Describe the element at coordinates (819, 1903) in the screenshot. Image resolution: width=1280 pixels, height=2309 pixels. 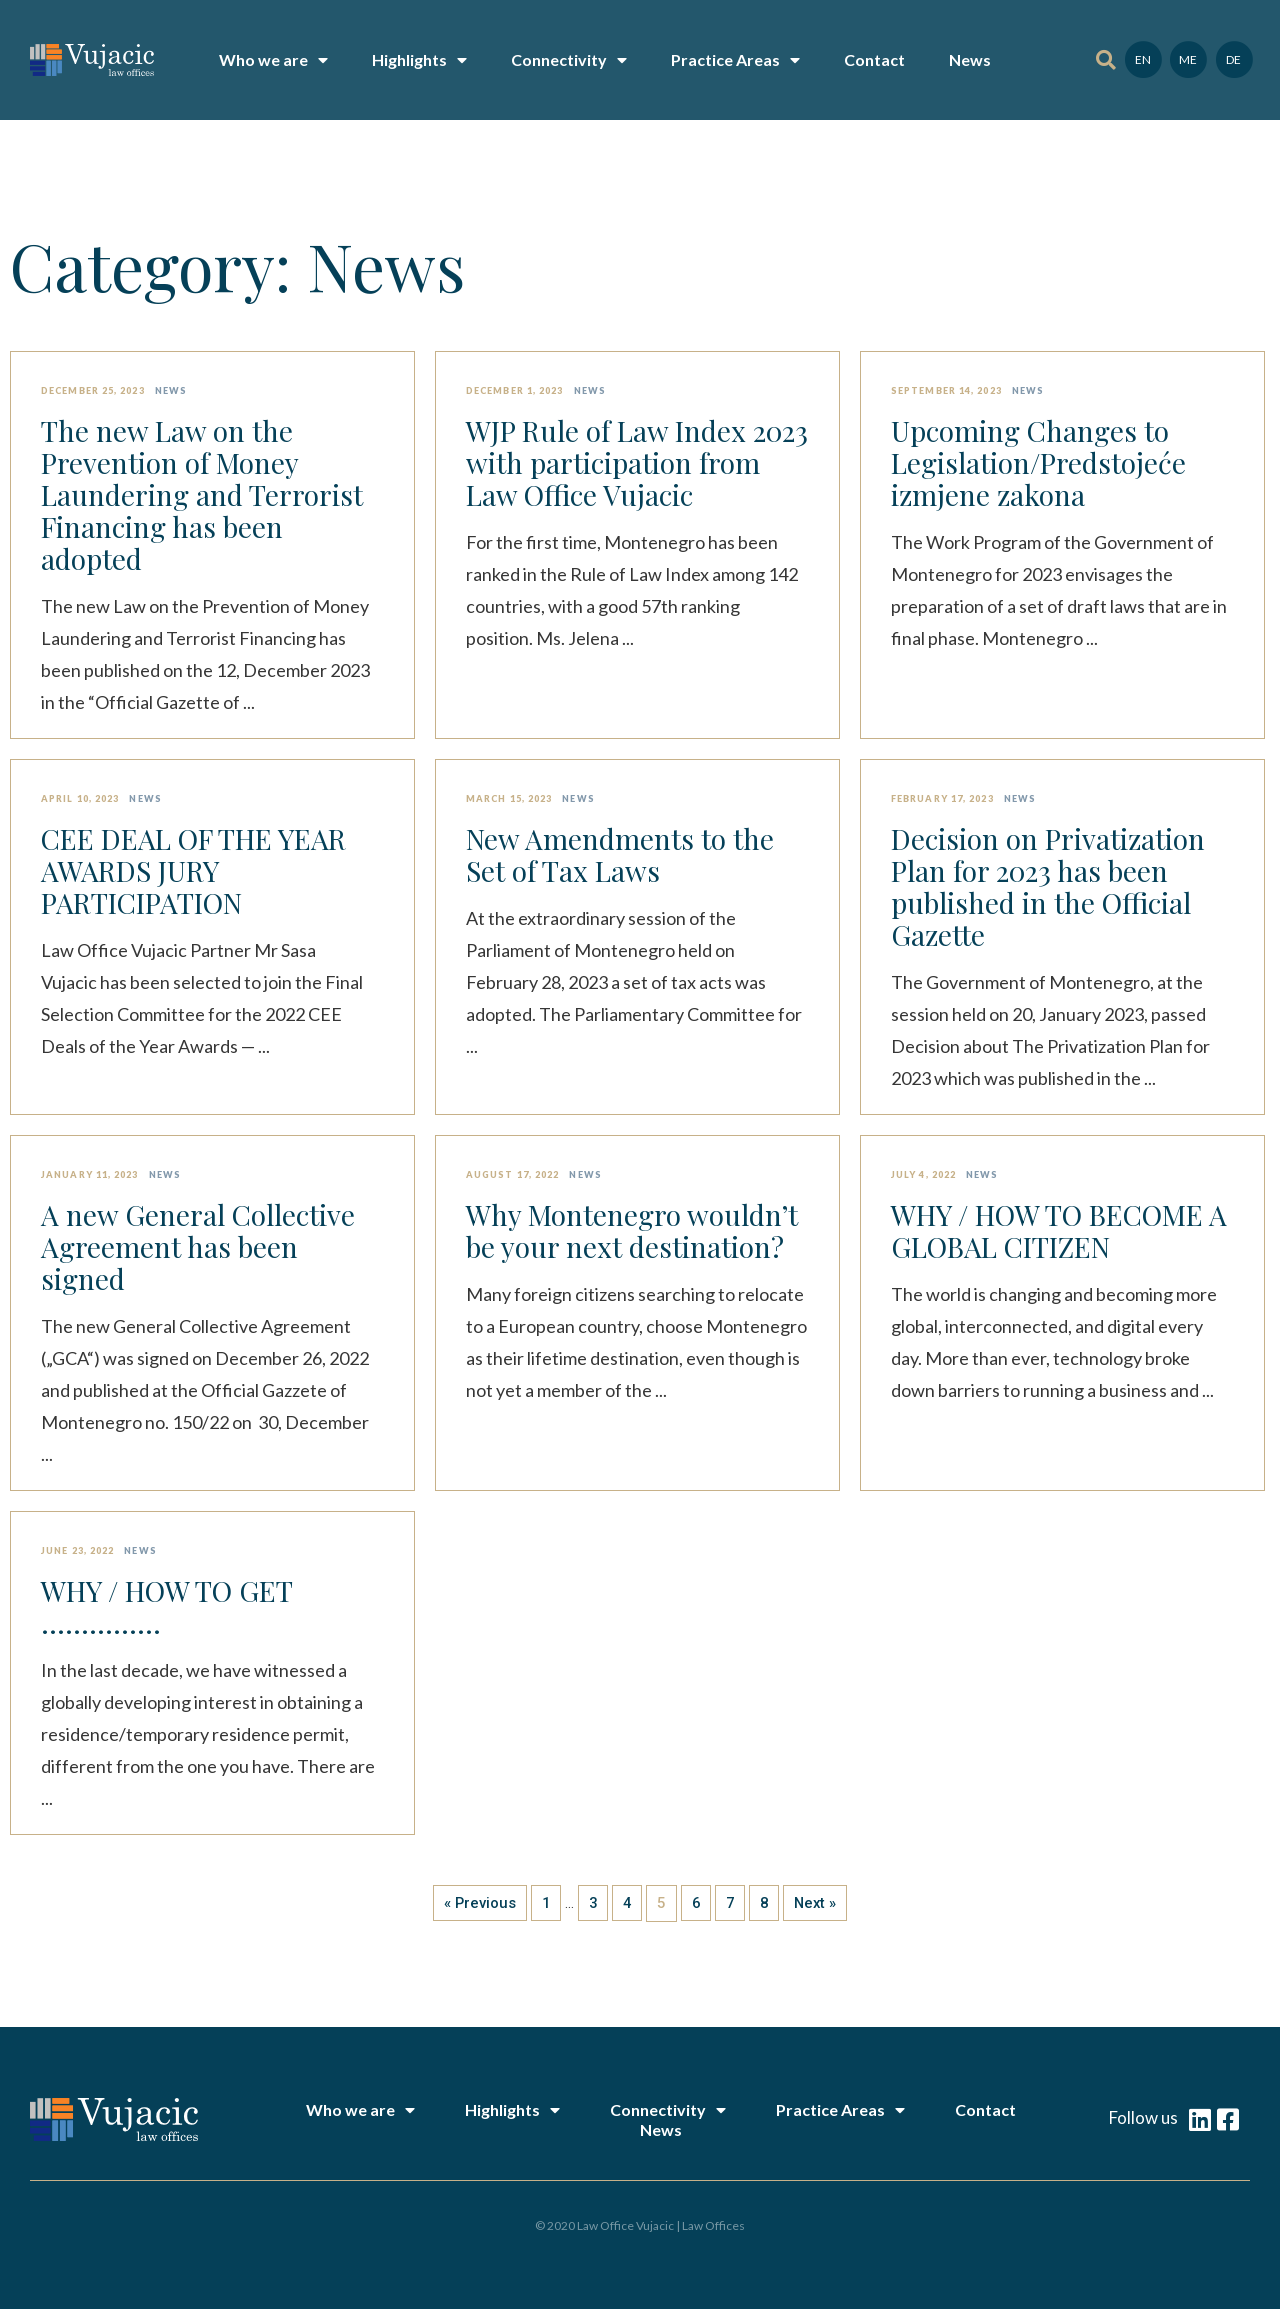
I see `Next »` at that location.